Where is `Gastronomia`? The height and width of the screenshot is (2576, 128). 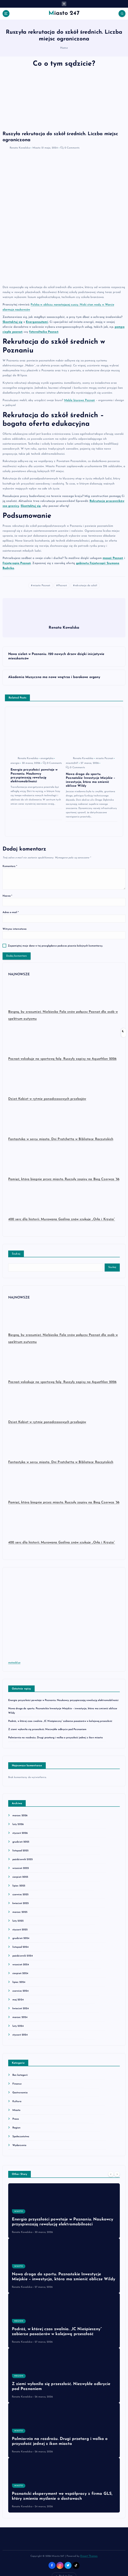
Gastronomia is located at coordinates (20, 2086).